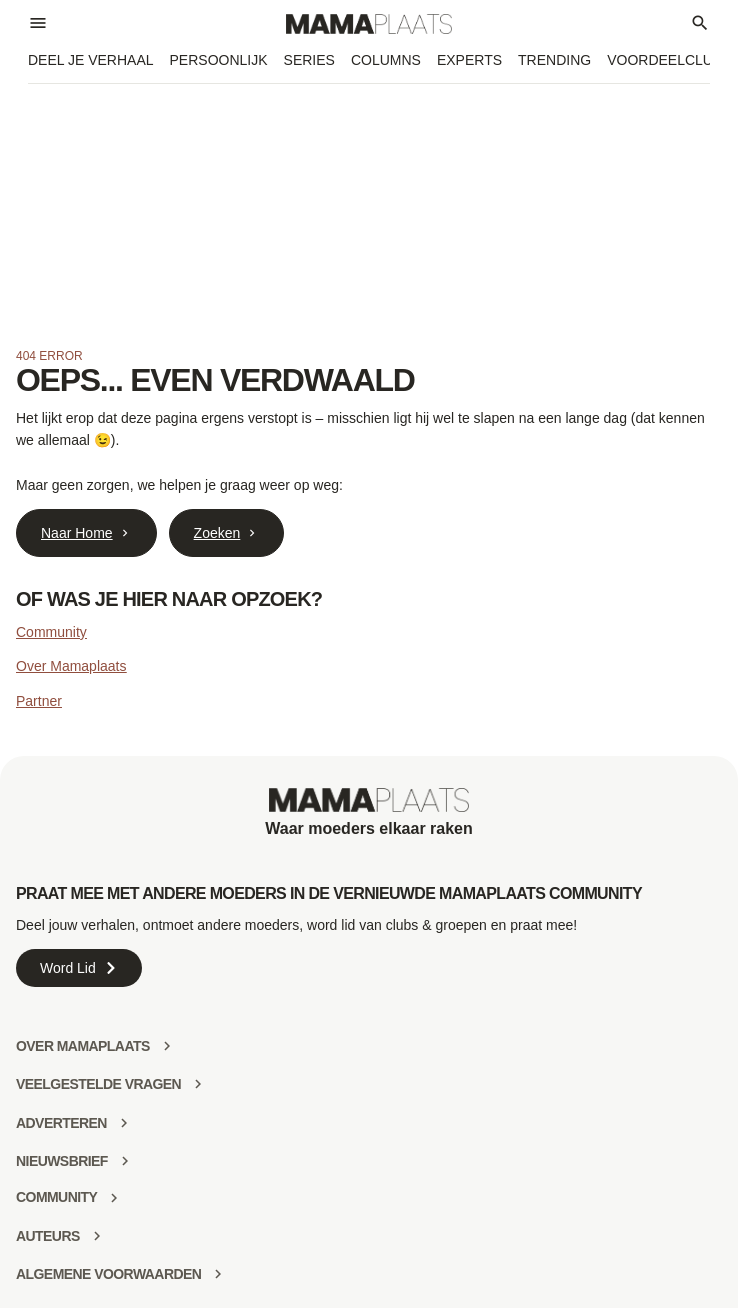 The width and height of the screenshot is (753, 1308). I want to click on Trending, so click(554, 60).